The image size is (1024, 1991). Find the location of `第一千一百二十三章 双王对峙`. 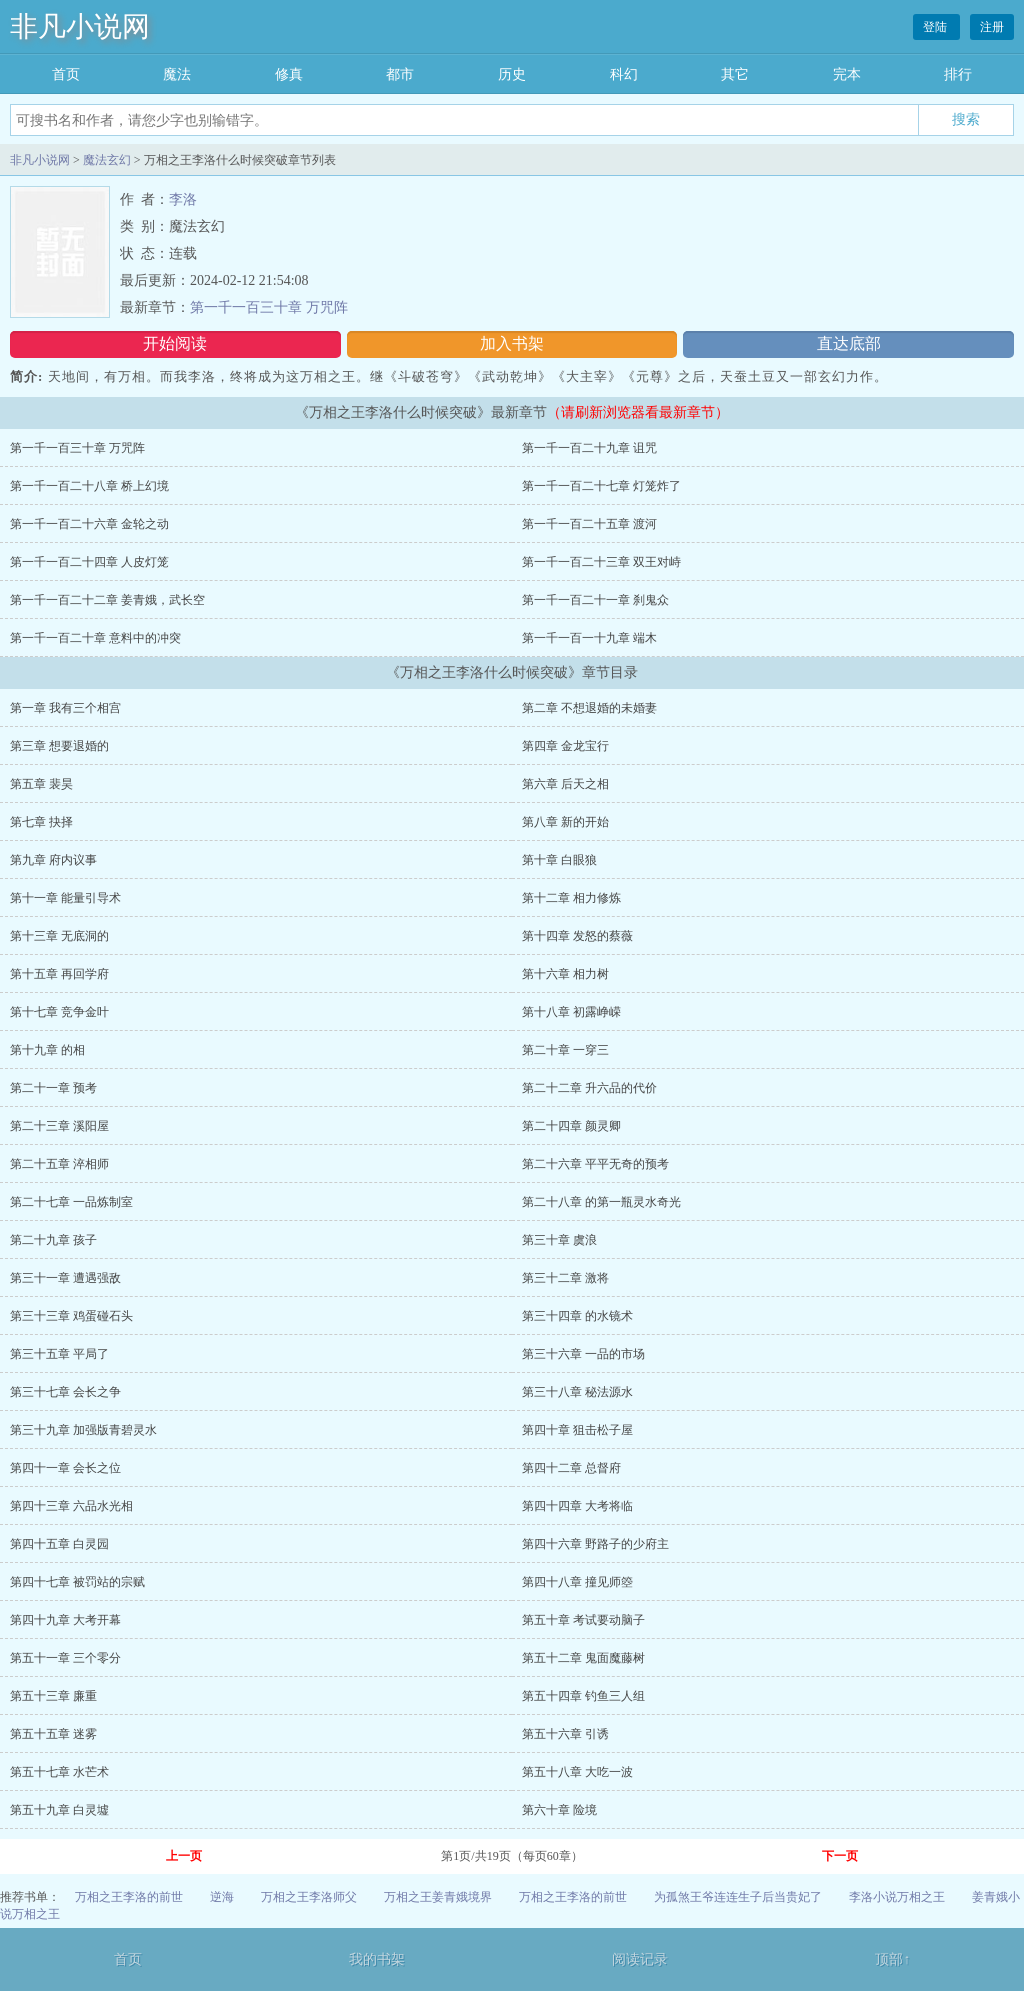

第一千一百二十三章 双王对峙 is located at coordinates (601, 562).